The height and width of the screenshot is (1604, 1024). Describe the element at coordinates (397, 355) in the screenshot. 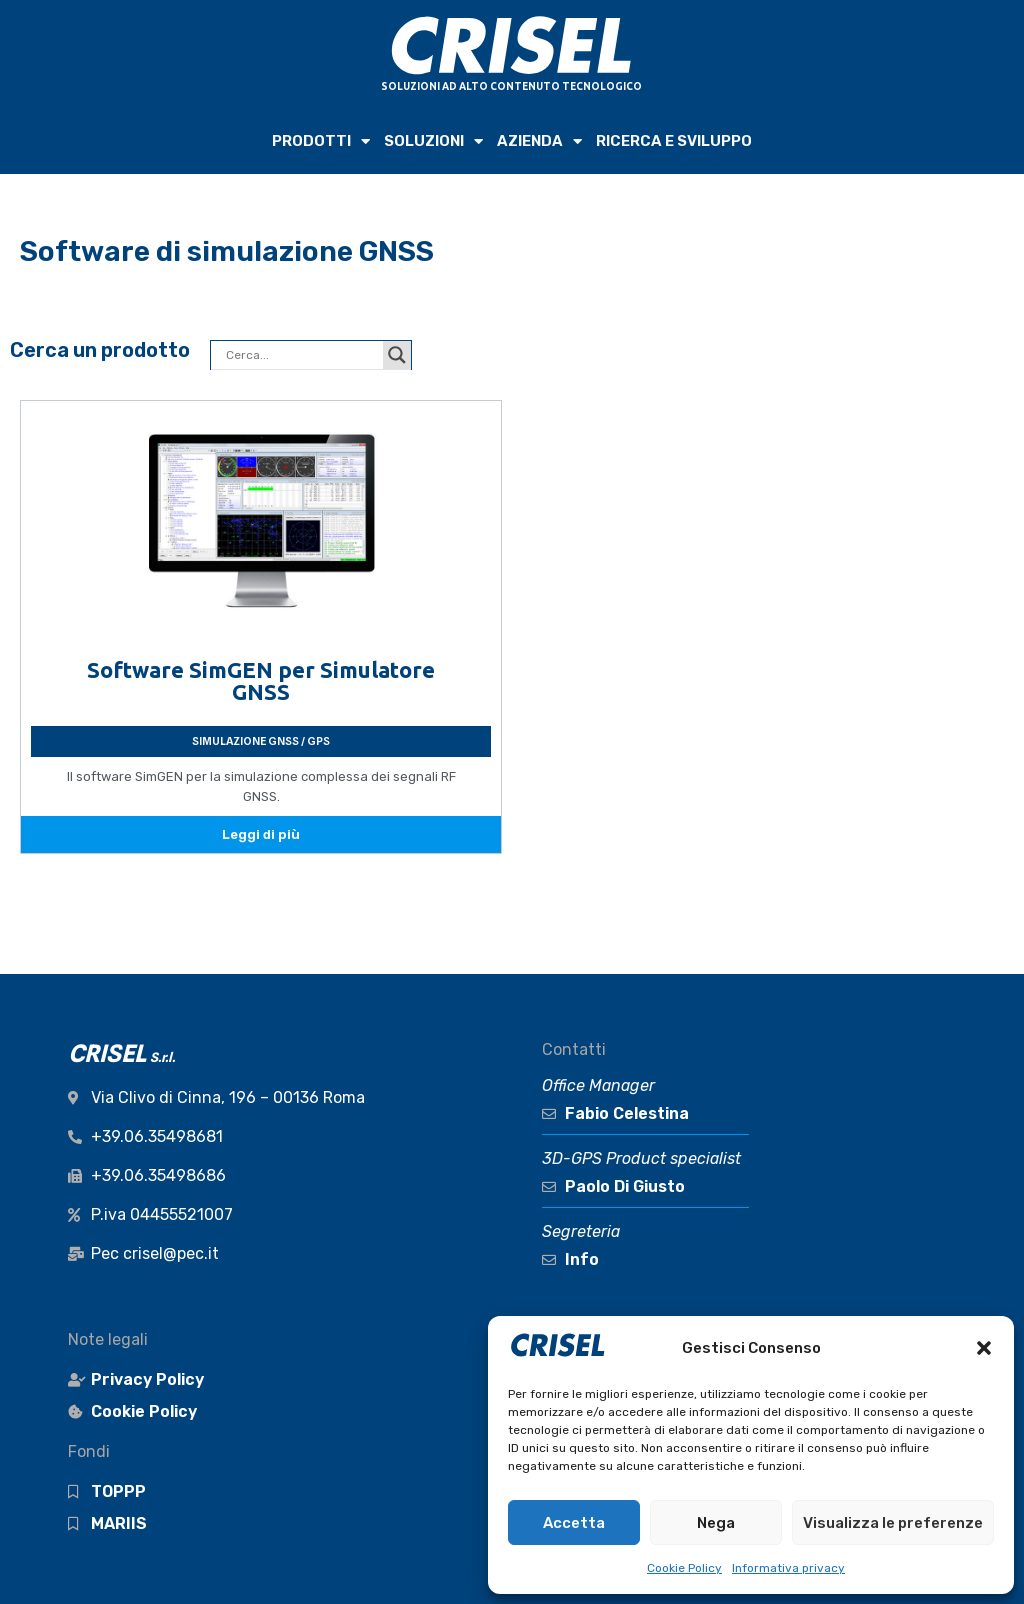

I see `[Search magnifier button]` at that location.